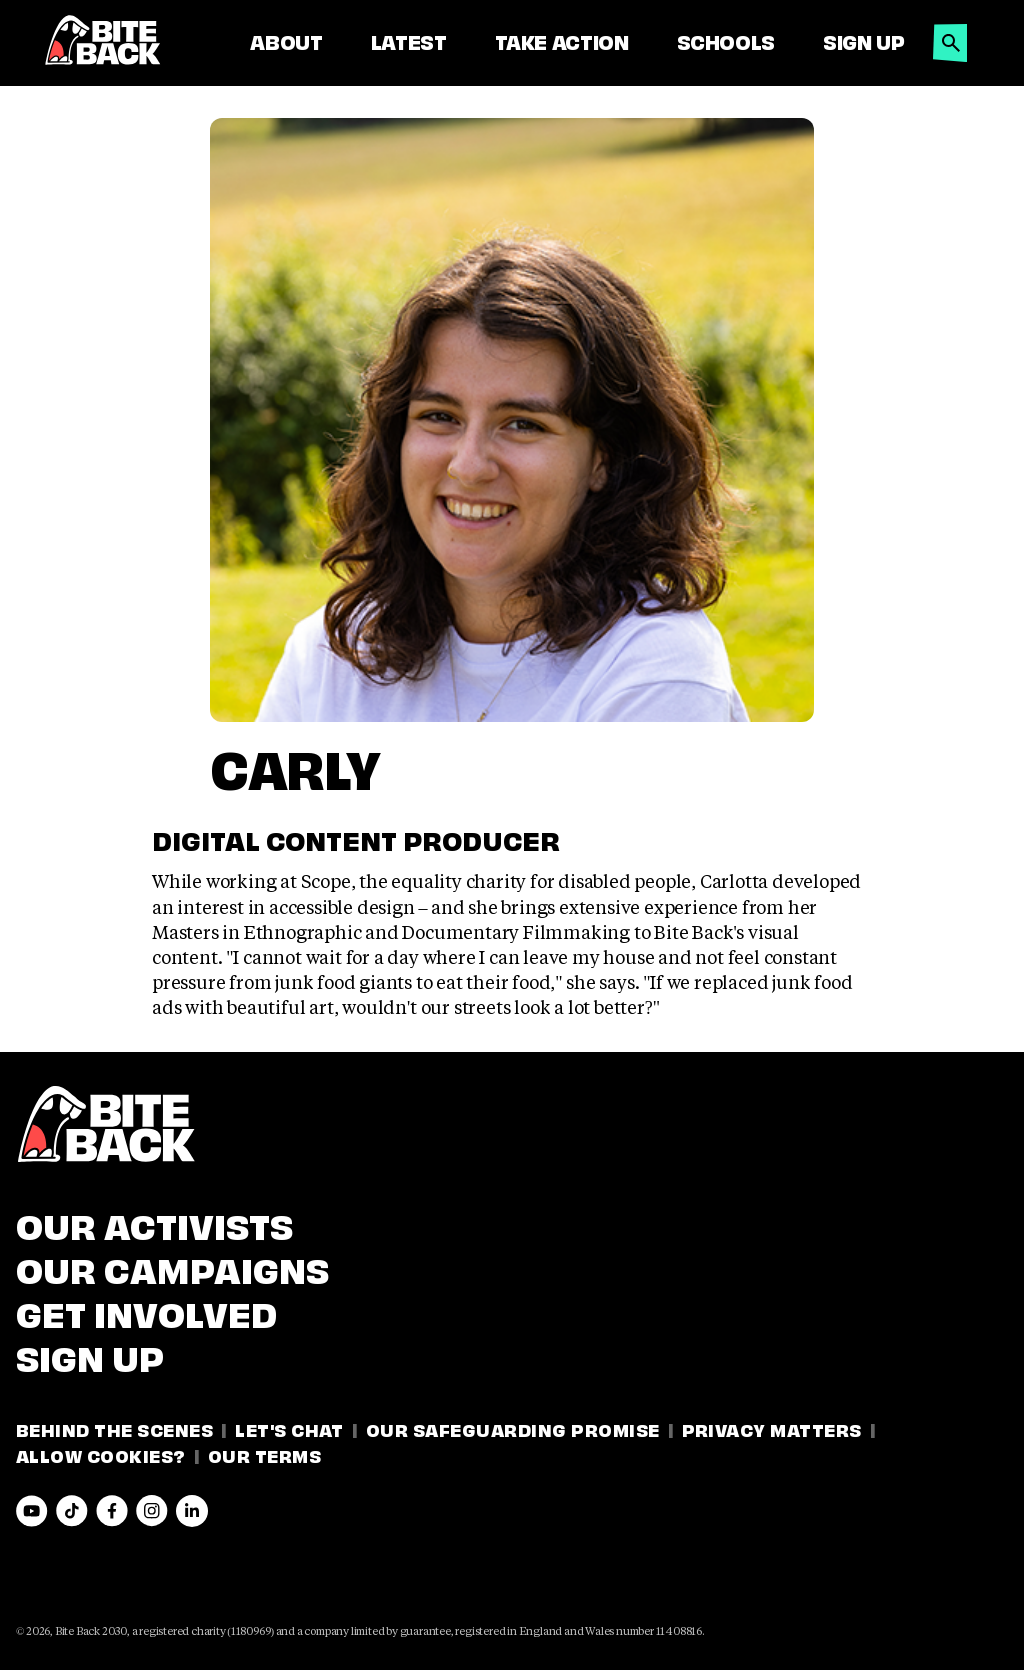  I want to click on Privacy Matters, so click(772, 1428).